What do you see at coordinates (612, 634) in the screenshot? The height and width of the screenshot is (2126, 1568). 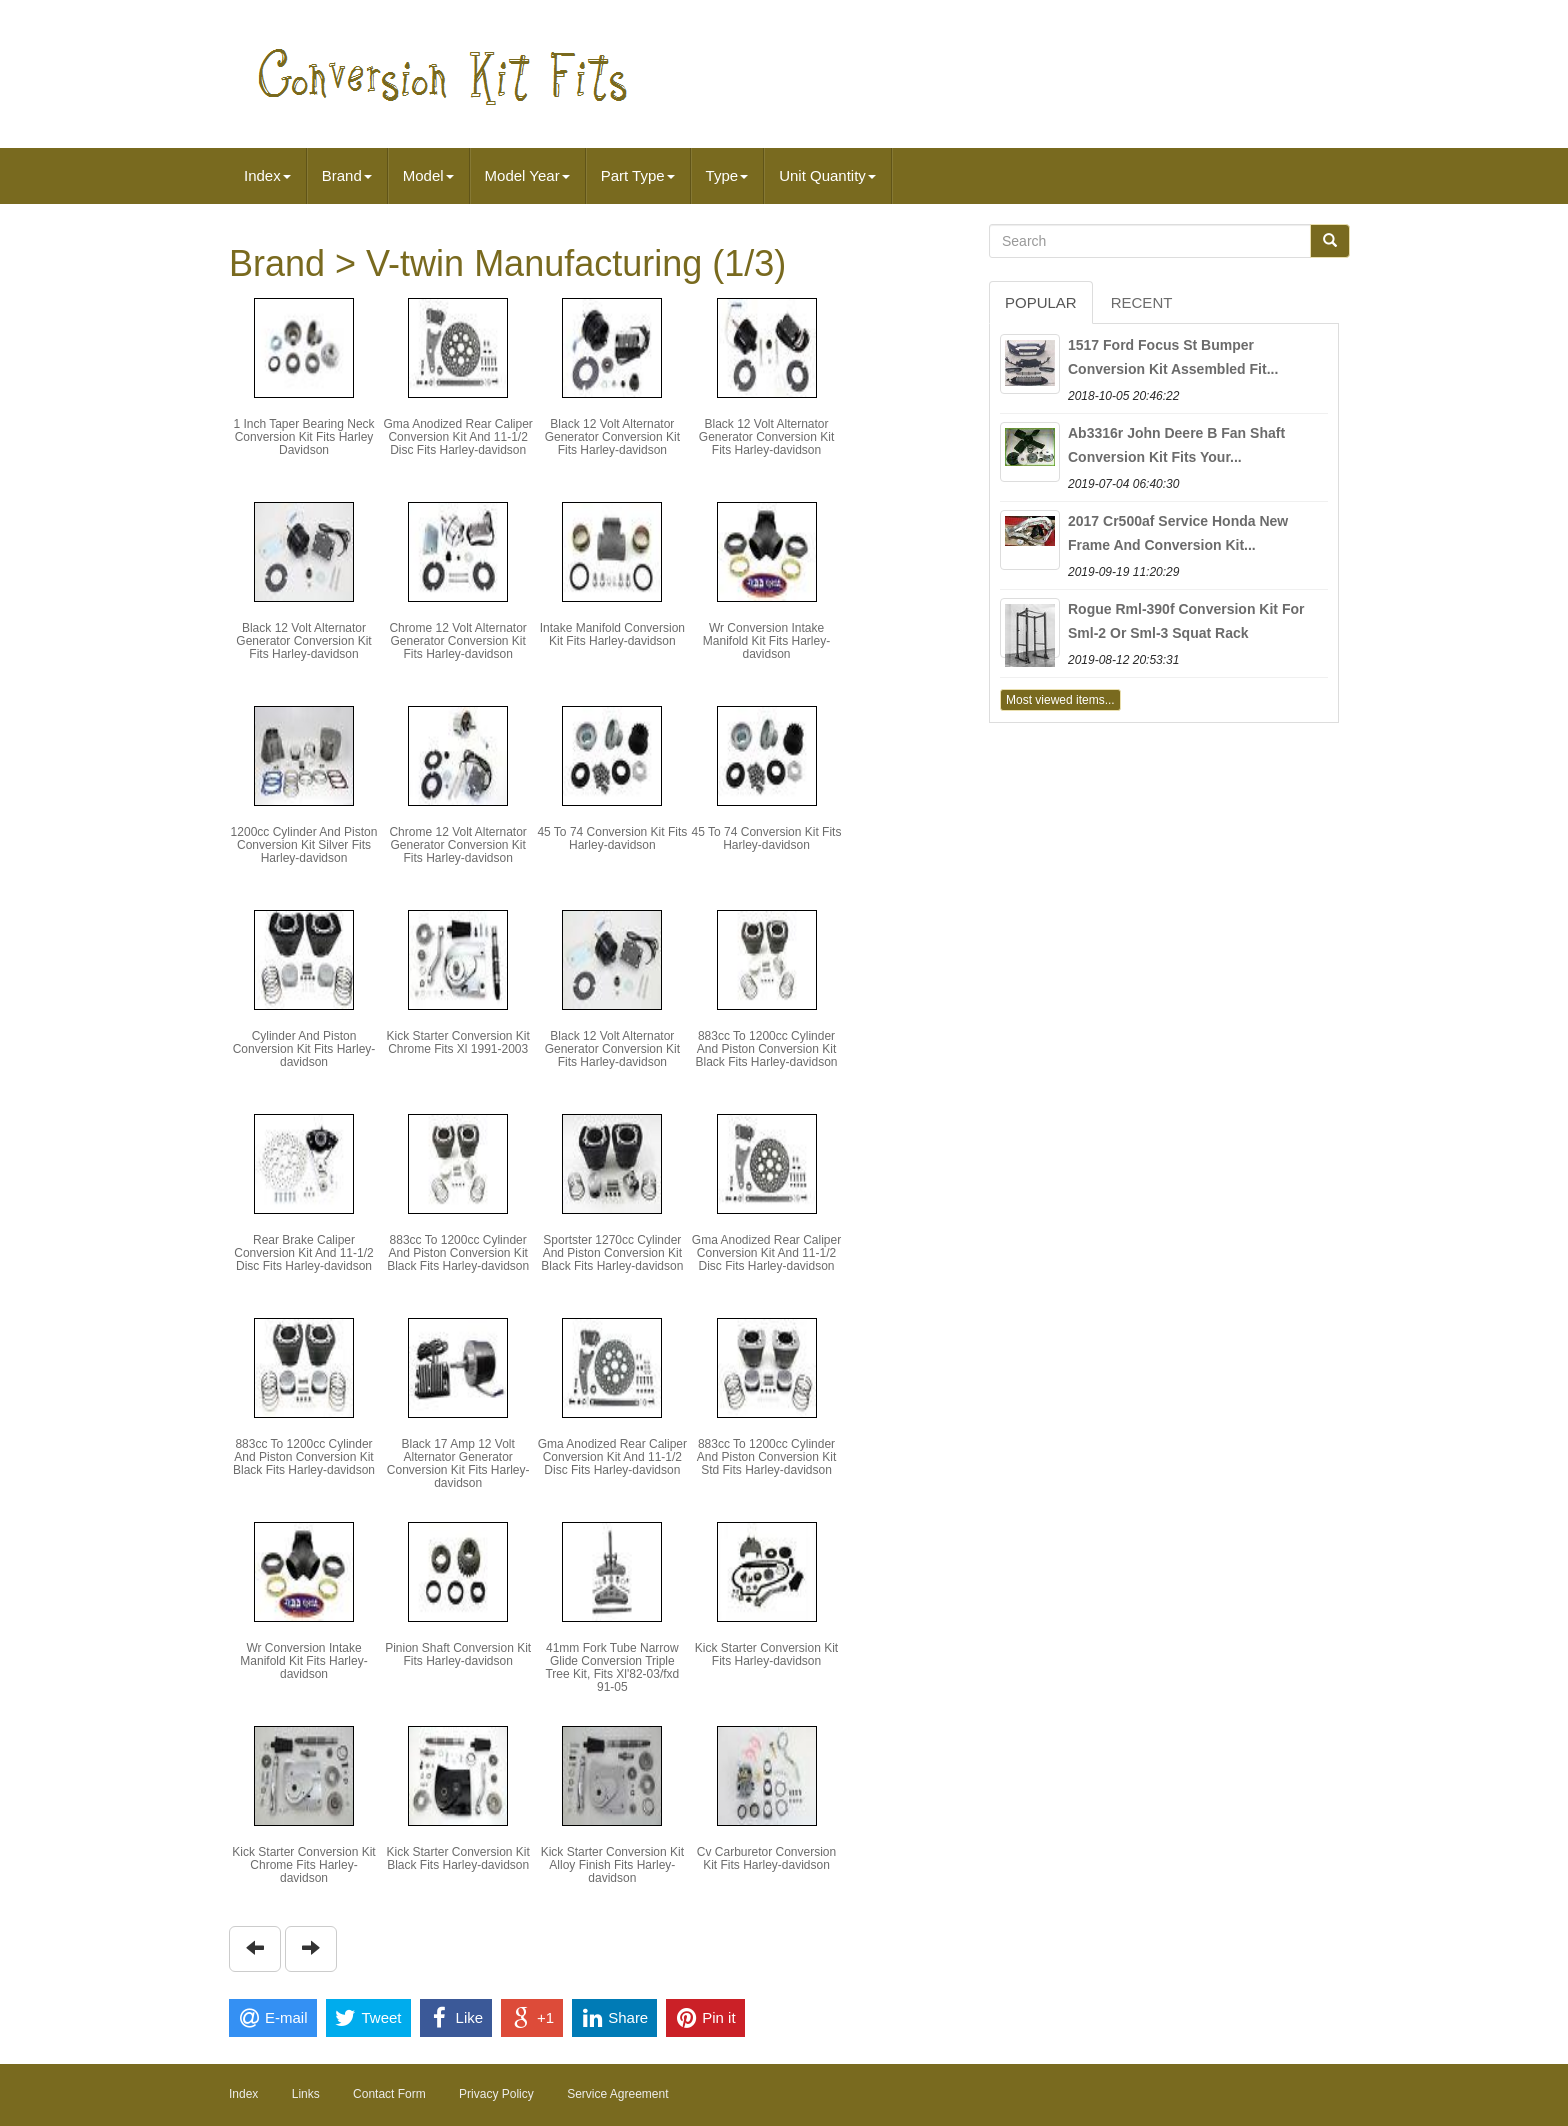 I see `Intake Manifold Conversion Kit Fits Harley-davidson` at bounding box center [612, 634].